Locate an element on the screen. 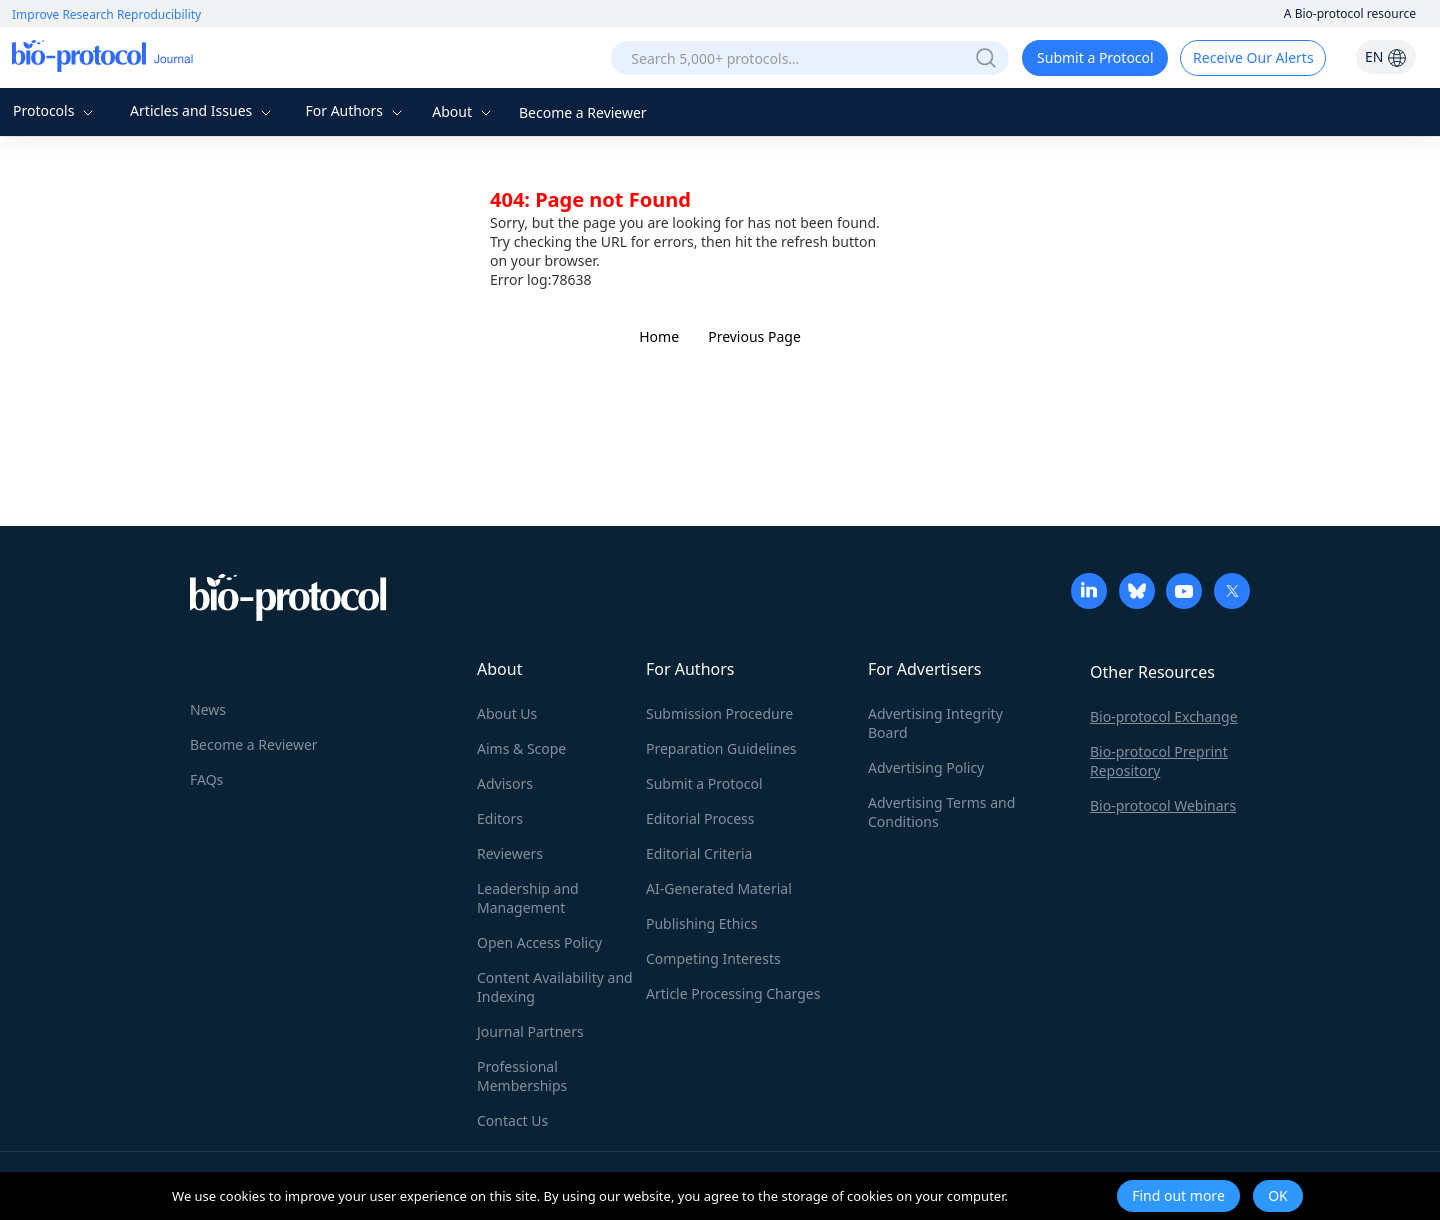 This screenshot has height=1220, width=1440. FAQs is located at coordinates (206, 779).